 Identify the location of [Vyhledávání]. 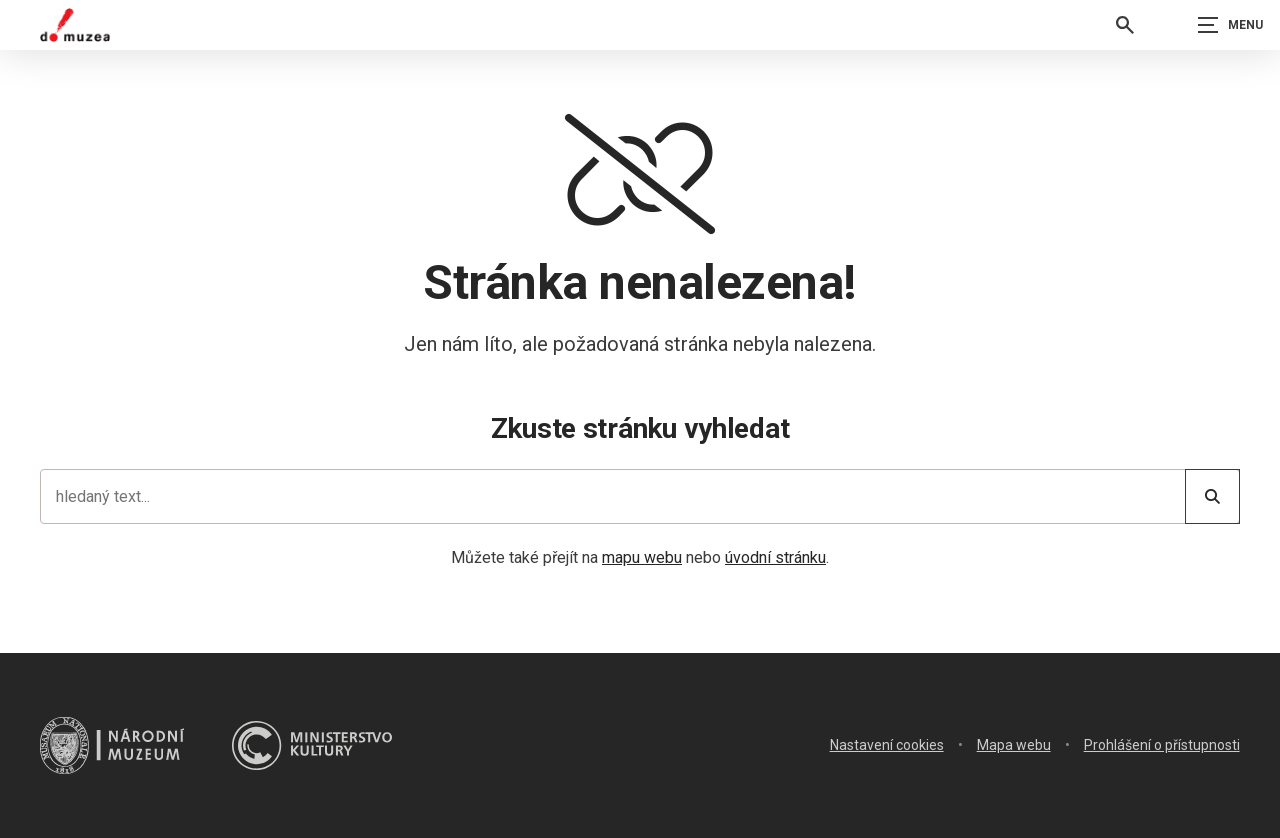
(1125, 25).